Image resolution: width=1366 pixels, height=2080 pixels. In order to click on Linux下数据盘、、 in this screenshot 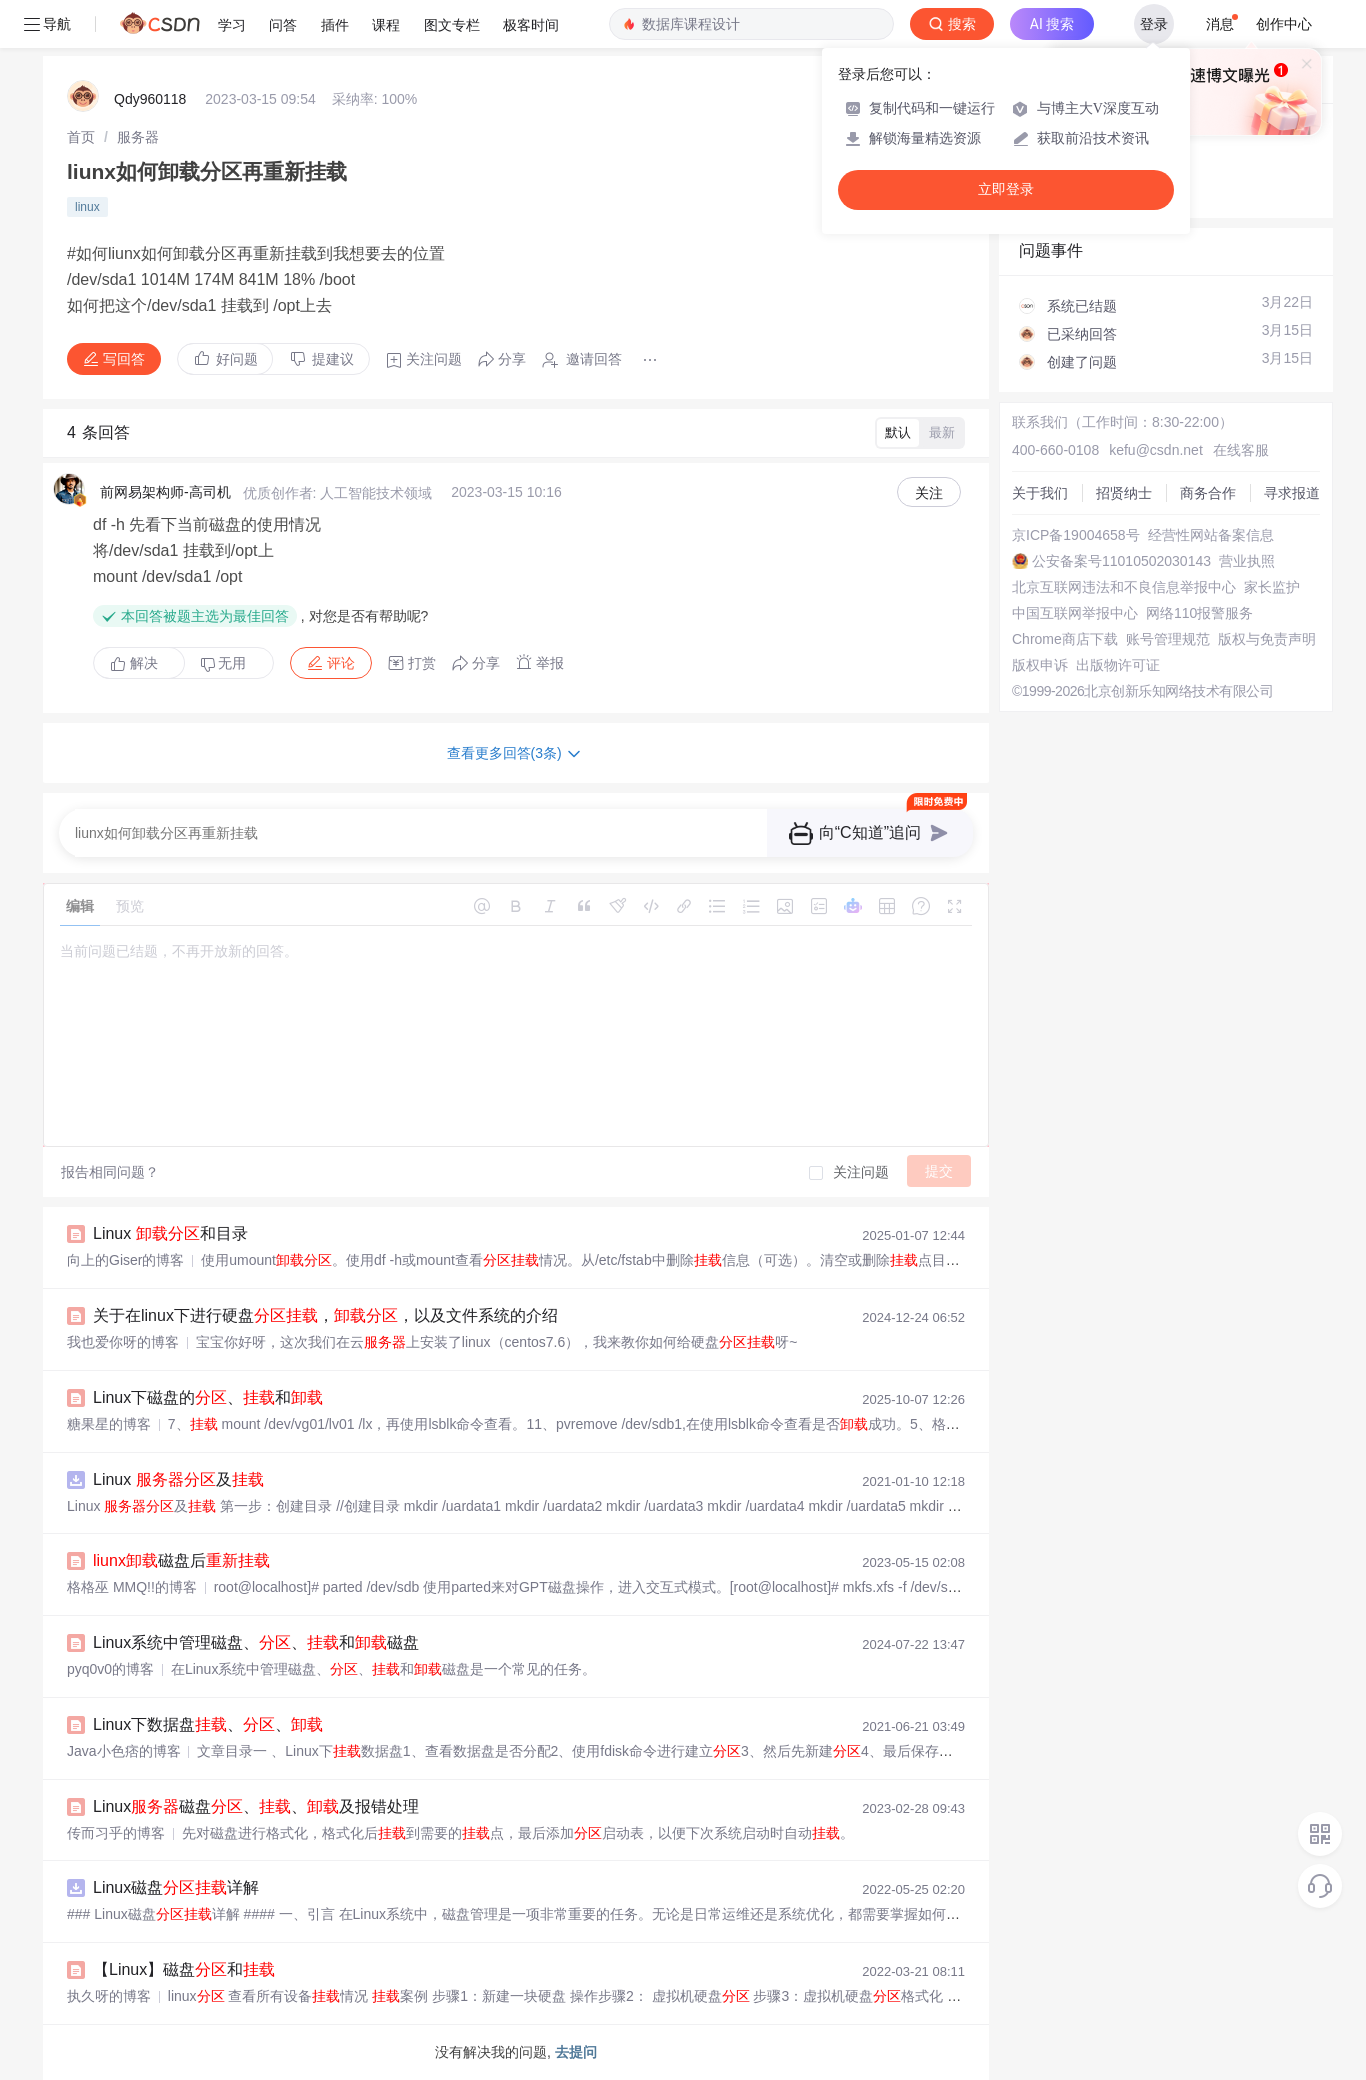, I will do `click(208, 1724)`.